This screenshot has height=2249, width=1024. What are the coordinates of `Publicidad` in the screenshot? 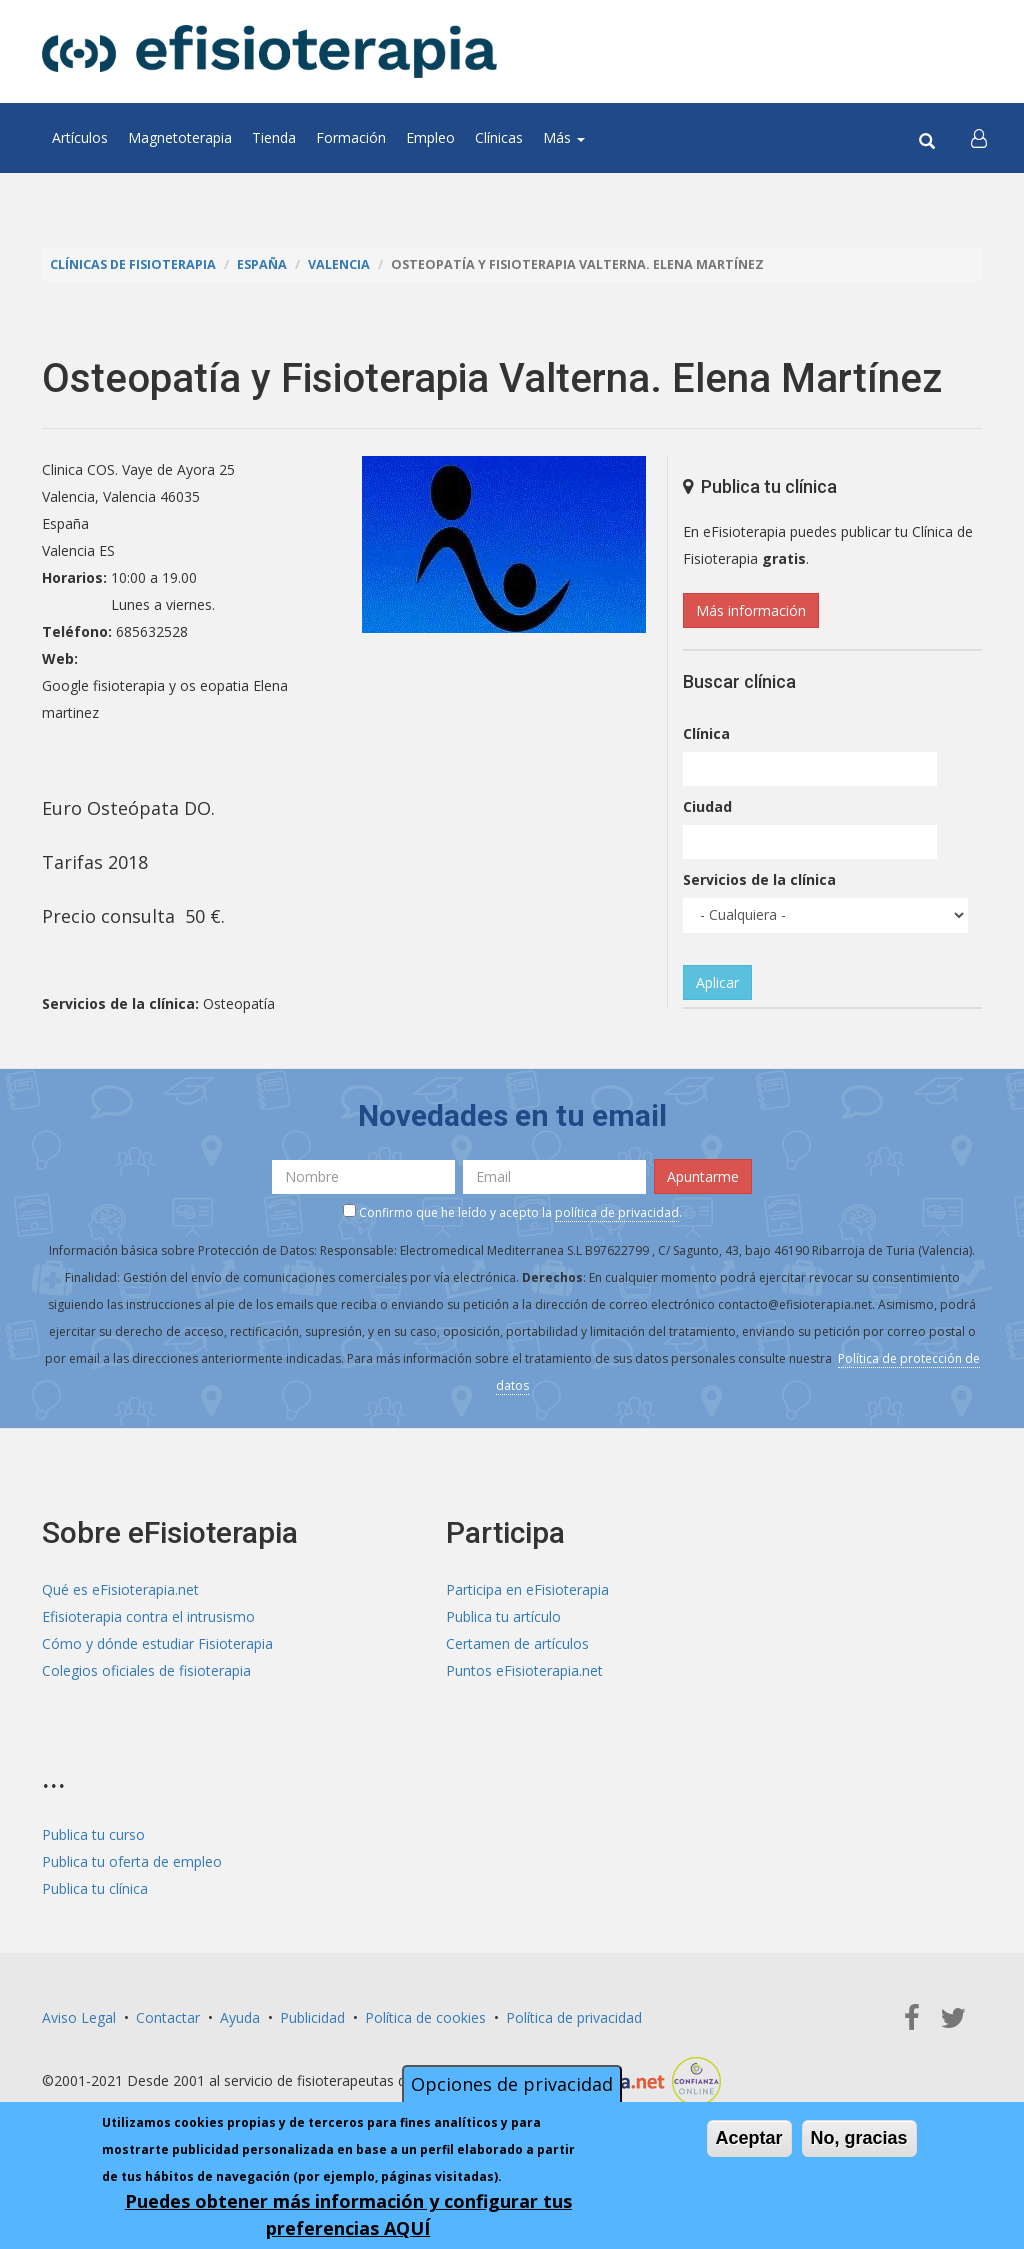 It's located at (312, 2017).